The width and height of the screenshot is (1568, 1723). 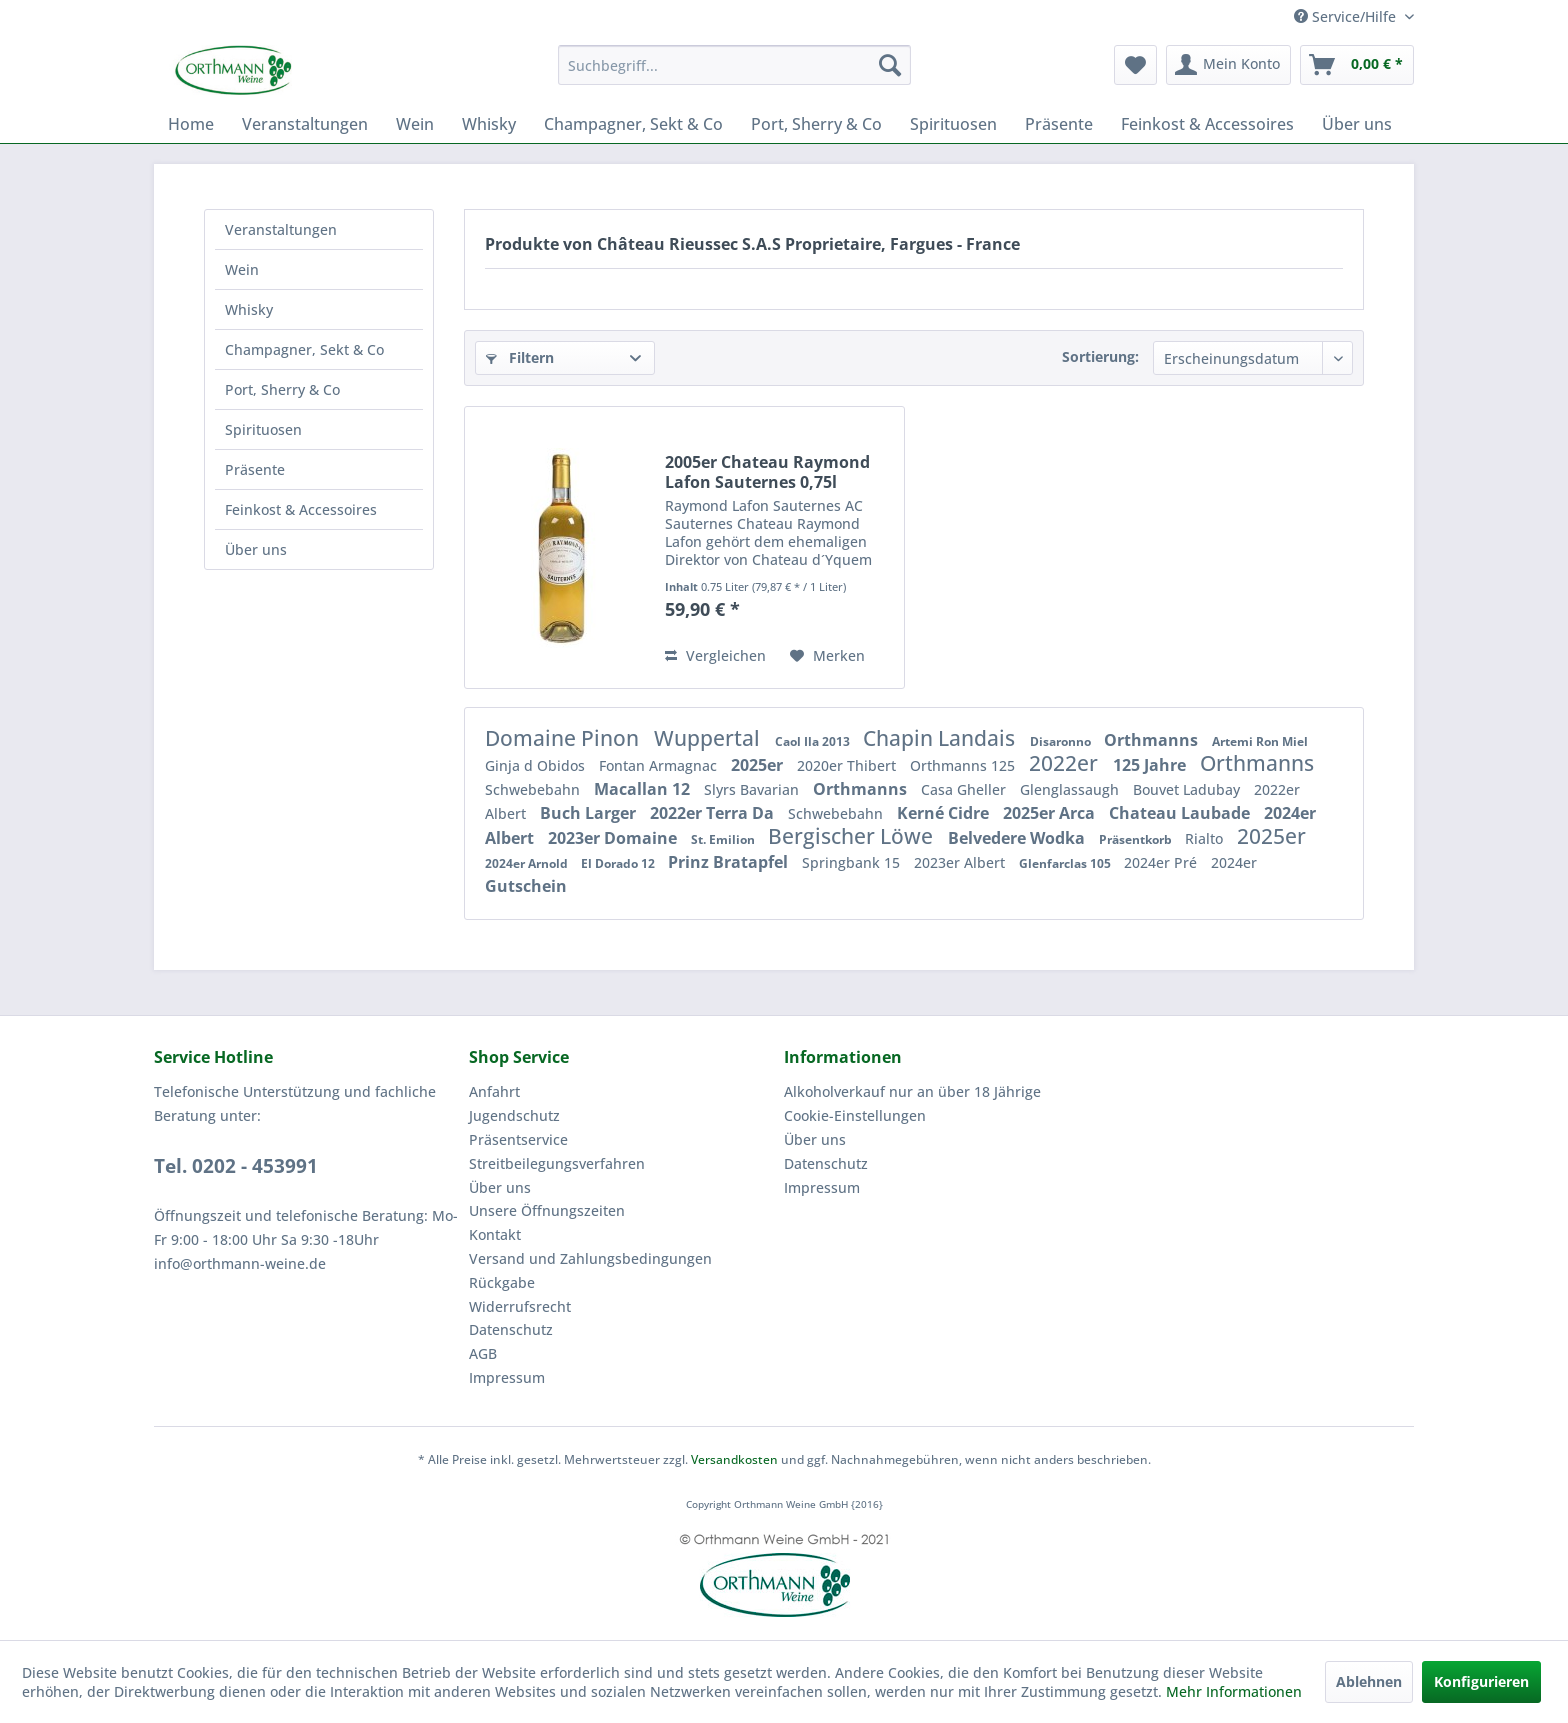 I want to click on 2025er Arca, so click(x=1051, y=813).